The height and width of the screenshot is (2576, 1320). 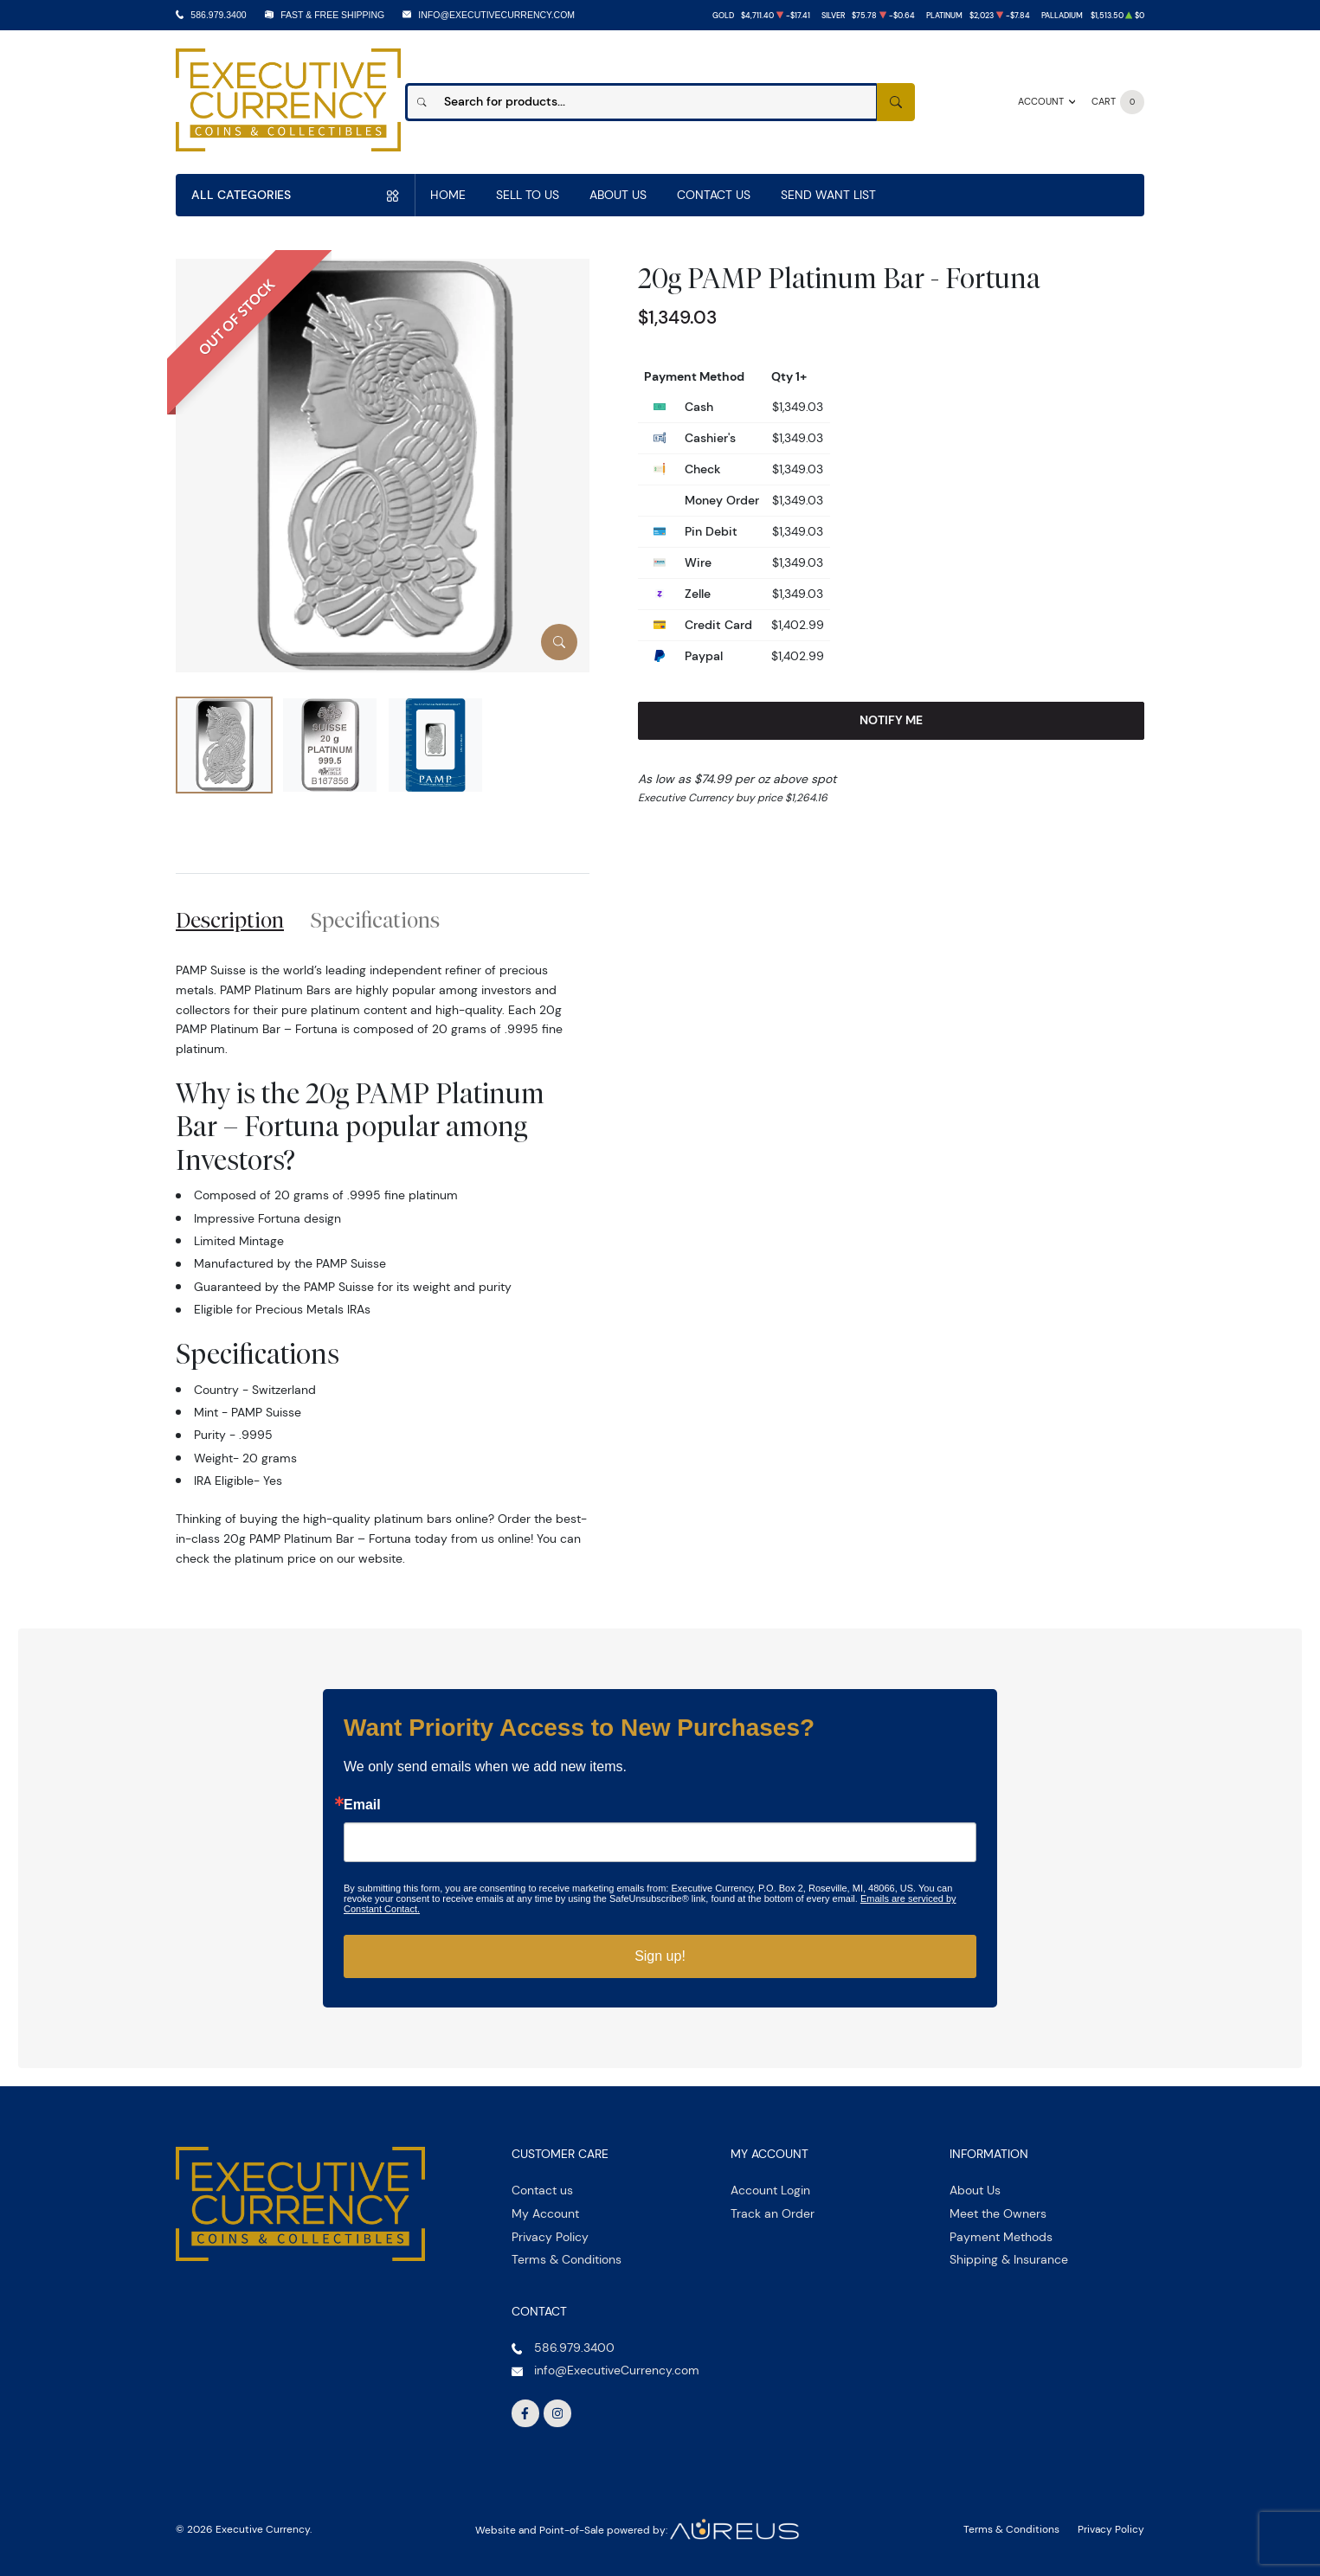 What do you see at coordinates (713, 194) in the screenshot?
I see `Contact Us` at bounding box center [713, 194].